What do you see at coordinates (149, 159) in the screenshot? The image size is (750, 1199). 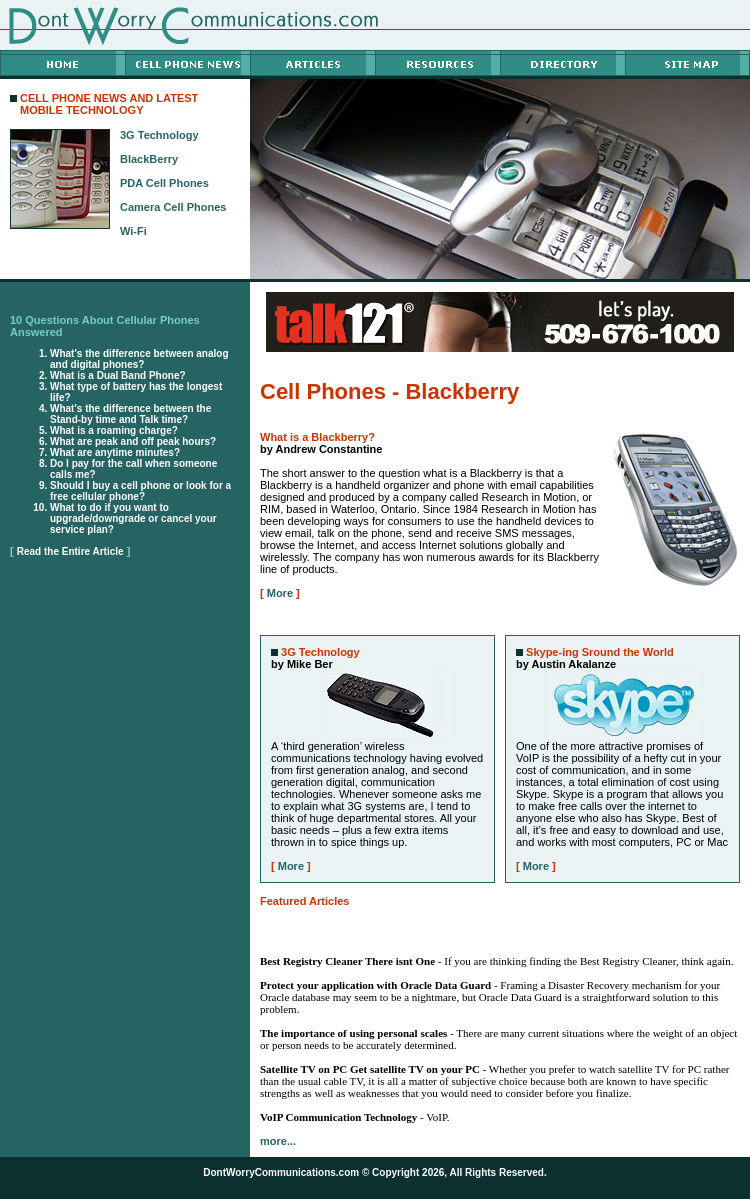 I see `BlackBerry` at bounding box center [149, 159].